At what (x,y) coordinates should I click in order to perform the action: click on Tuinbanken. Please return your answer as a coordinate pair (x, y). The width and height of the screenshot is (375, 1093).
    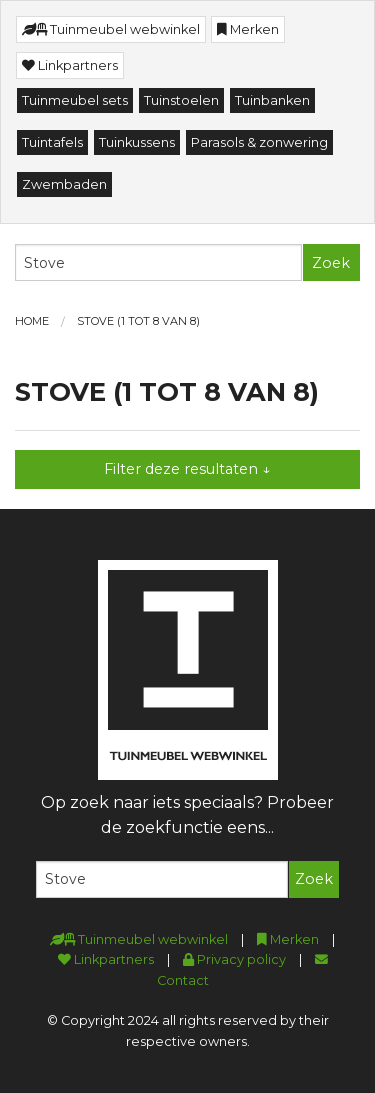
    Looking at the image, I should click on (272, 100).